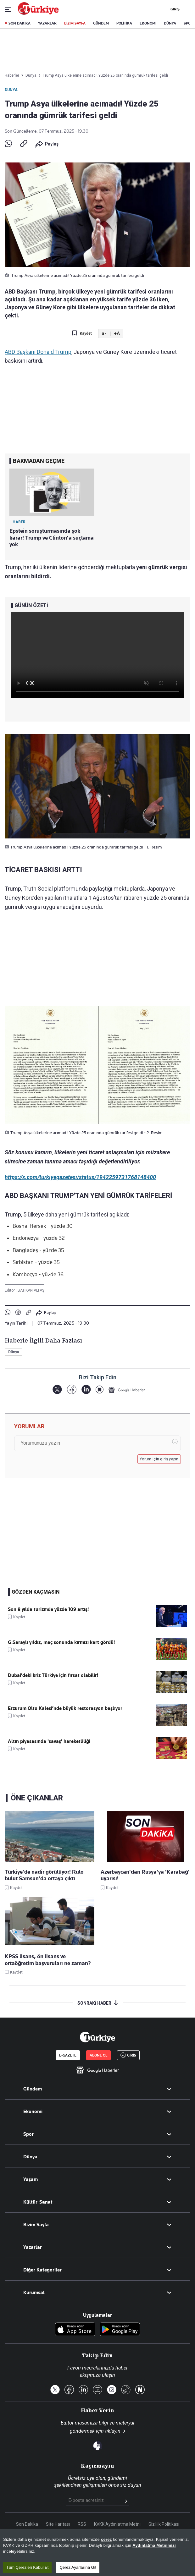  What do you see at coordinates (58, 2524) in the screenshot?
I see `Site Haritası` at bounding box center [58, 2524].